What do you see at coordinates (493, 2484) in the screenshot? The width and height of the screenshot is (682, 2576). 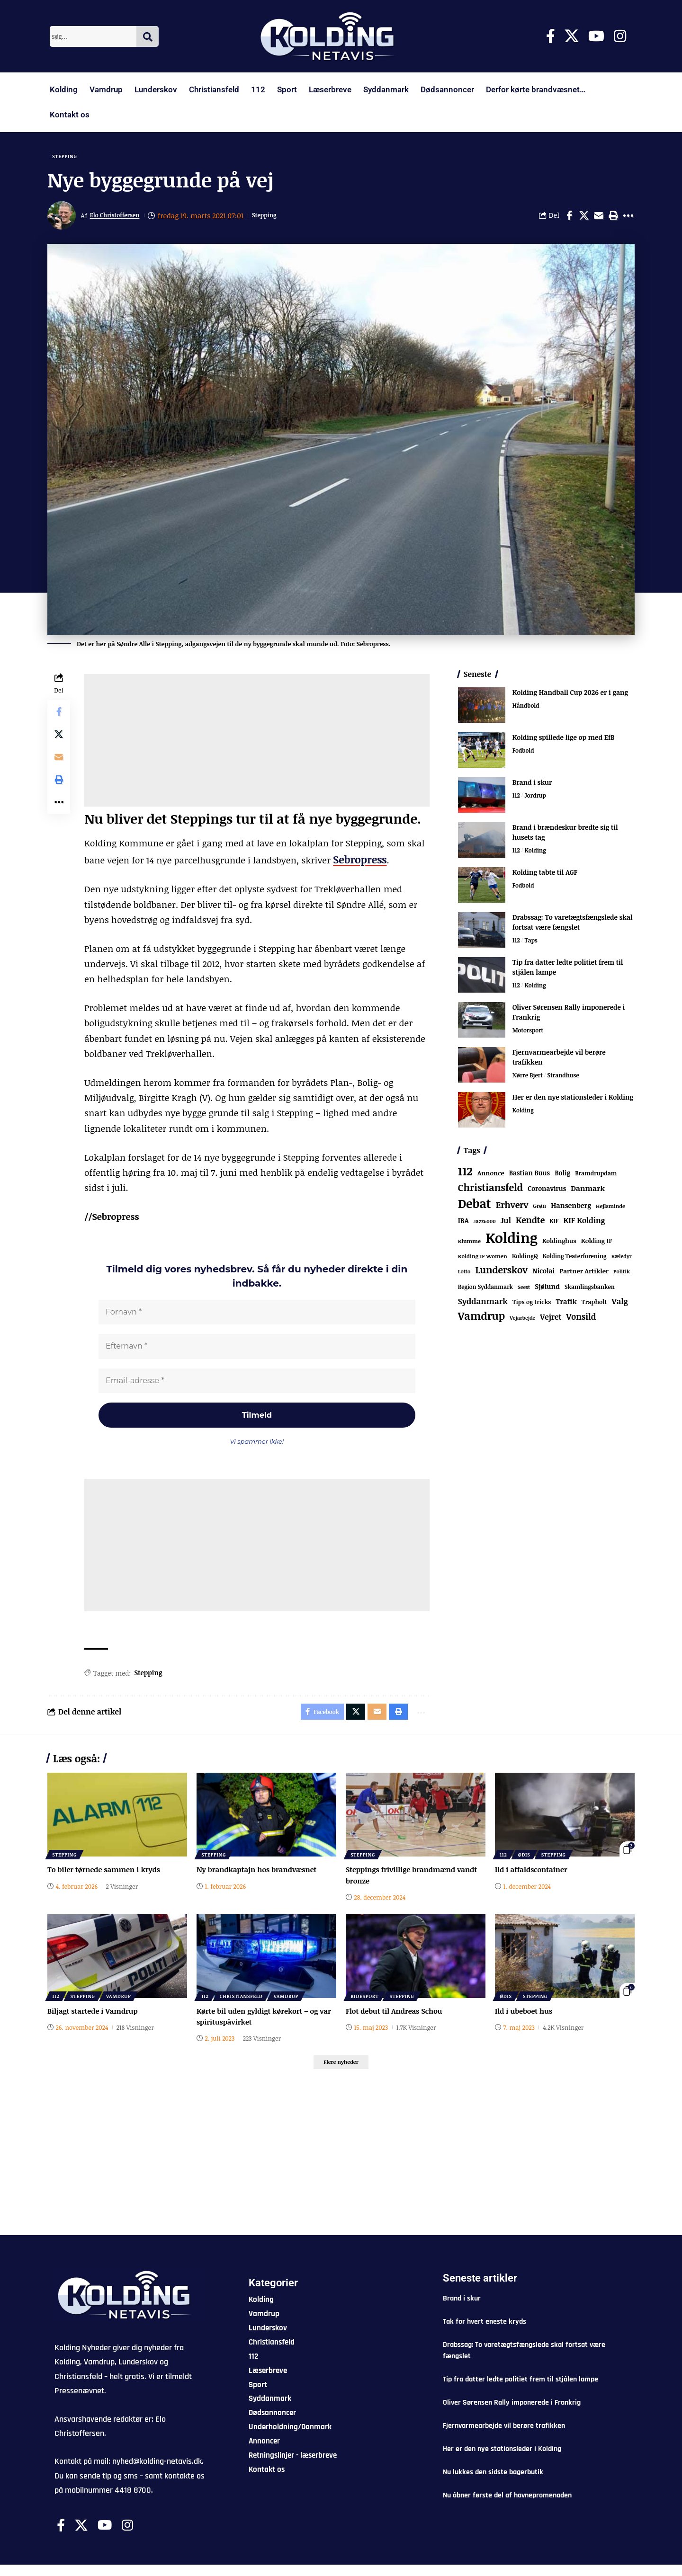 I see `Nu lukkes den sidste bagerbutik` at bounding box center [493, 2484].